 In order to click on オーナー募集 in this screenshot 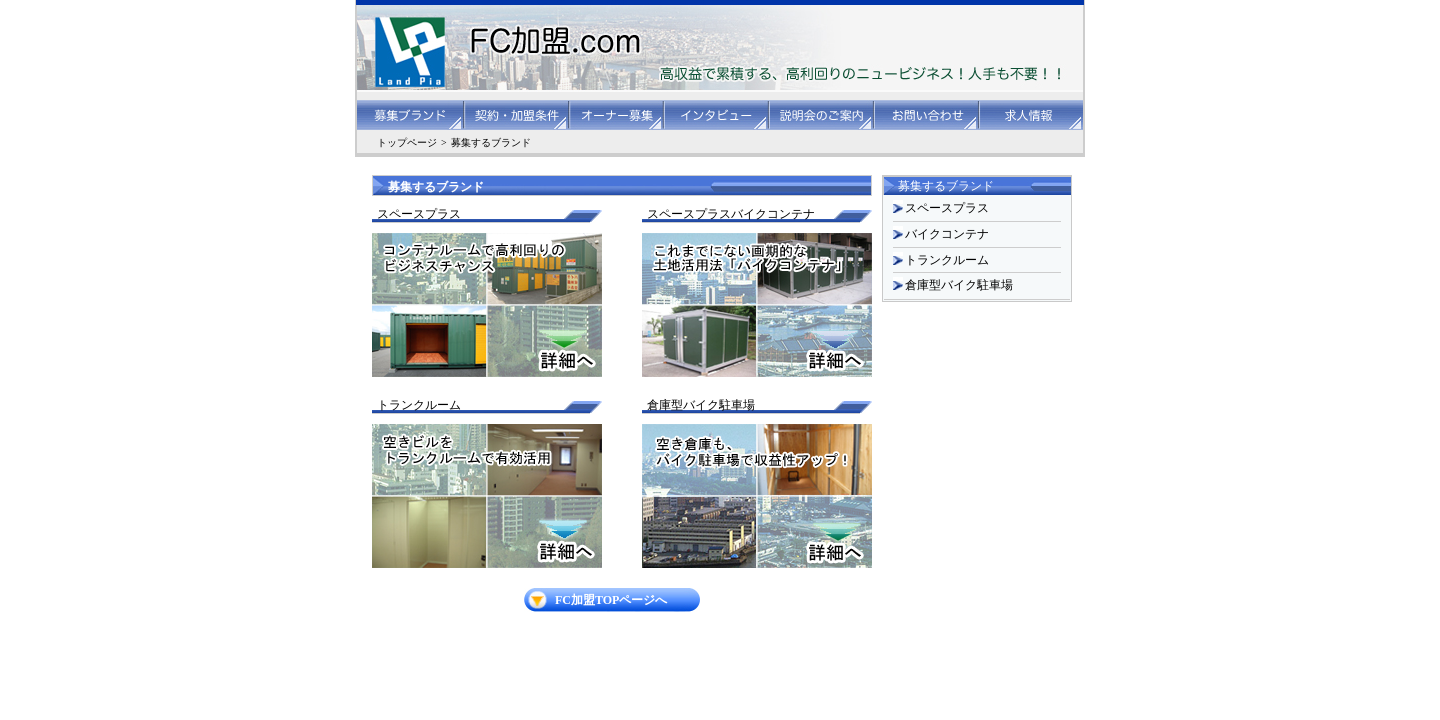, I will do `click(617, 115)`.